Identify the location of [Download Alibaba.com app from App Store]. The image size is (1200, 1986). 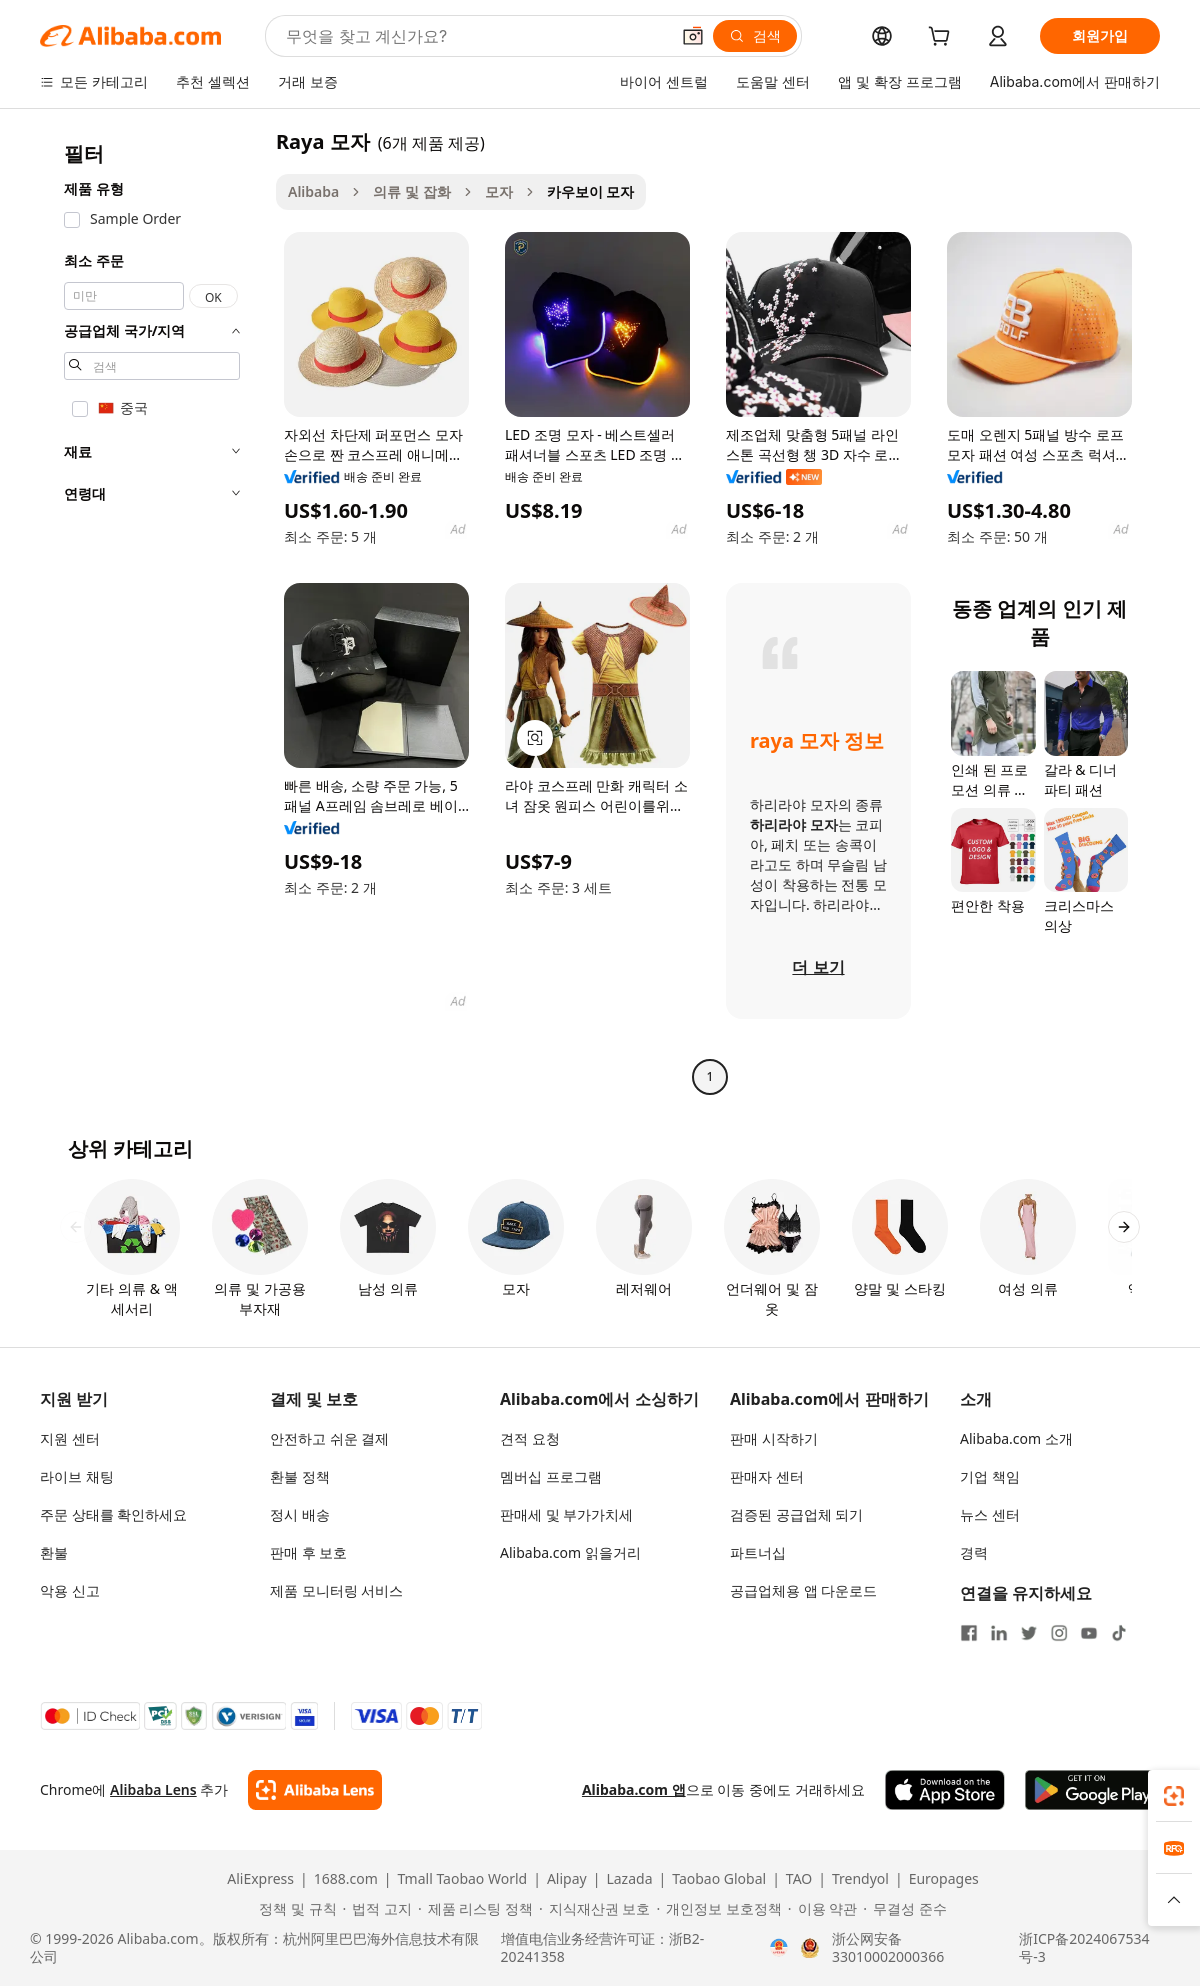
(945, 1790).